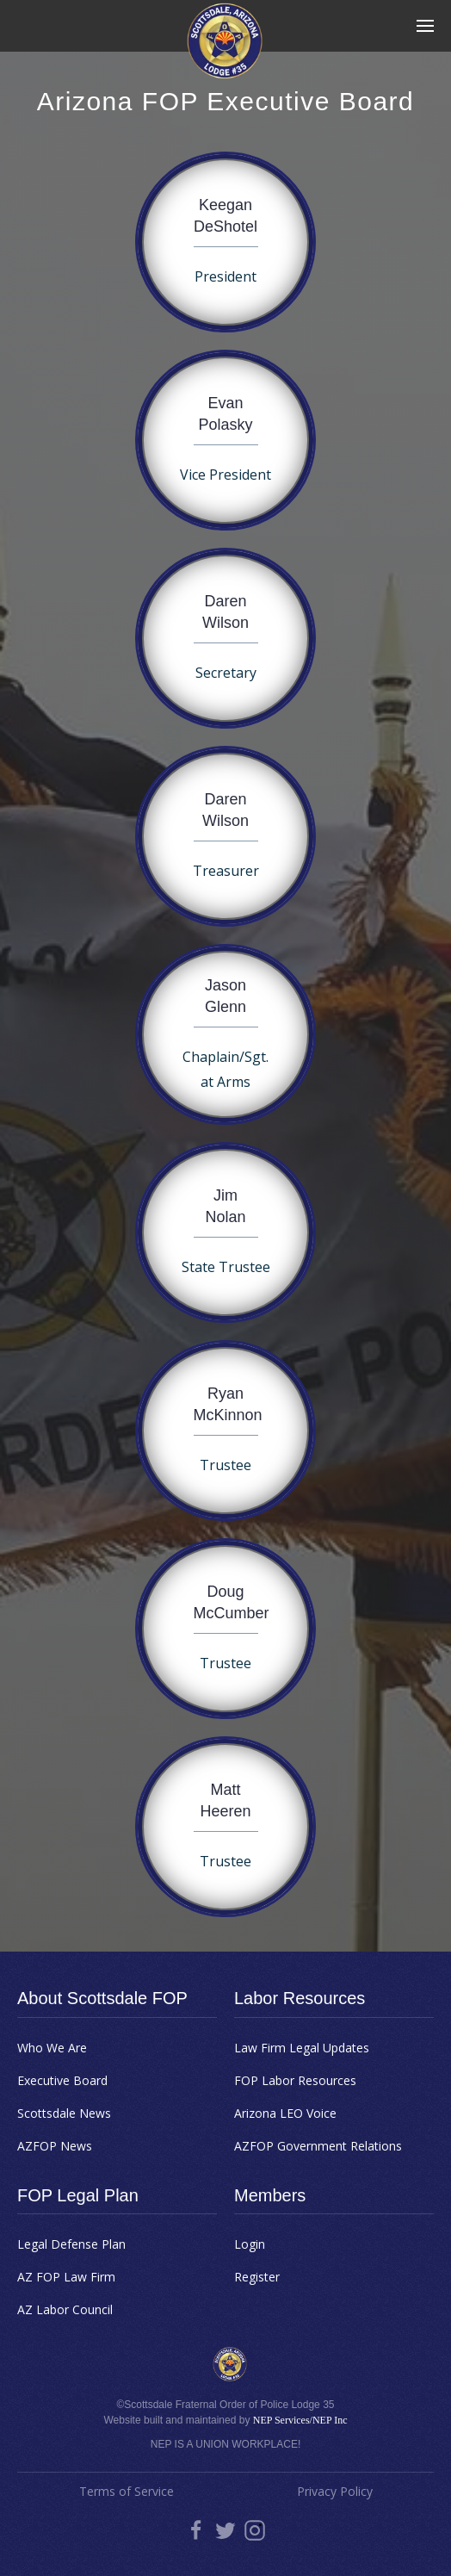 This screenshot has width=451, height=2576. I want to click on AZFOP Government Relations, so click(318, 2146).